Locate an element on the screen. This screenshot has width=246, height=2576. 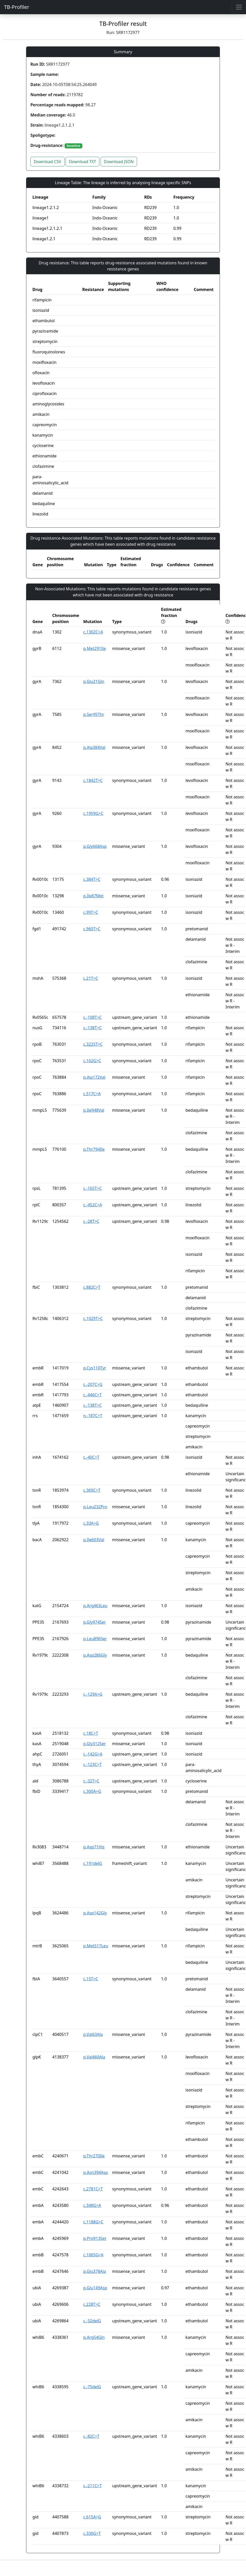
p.Arg463Leu is located at coordinates (95, 1605).